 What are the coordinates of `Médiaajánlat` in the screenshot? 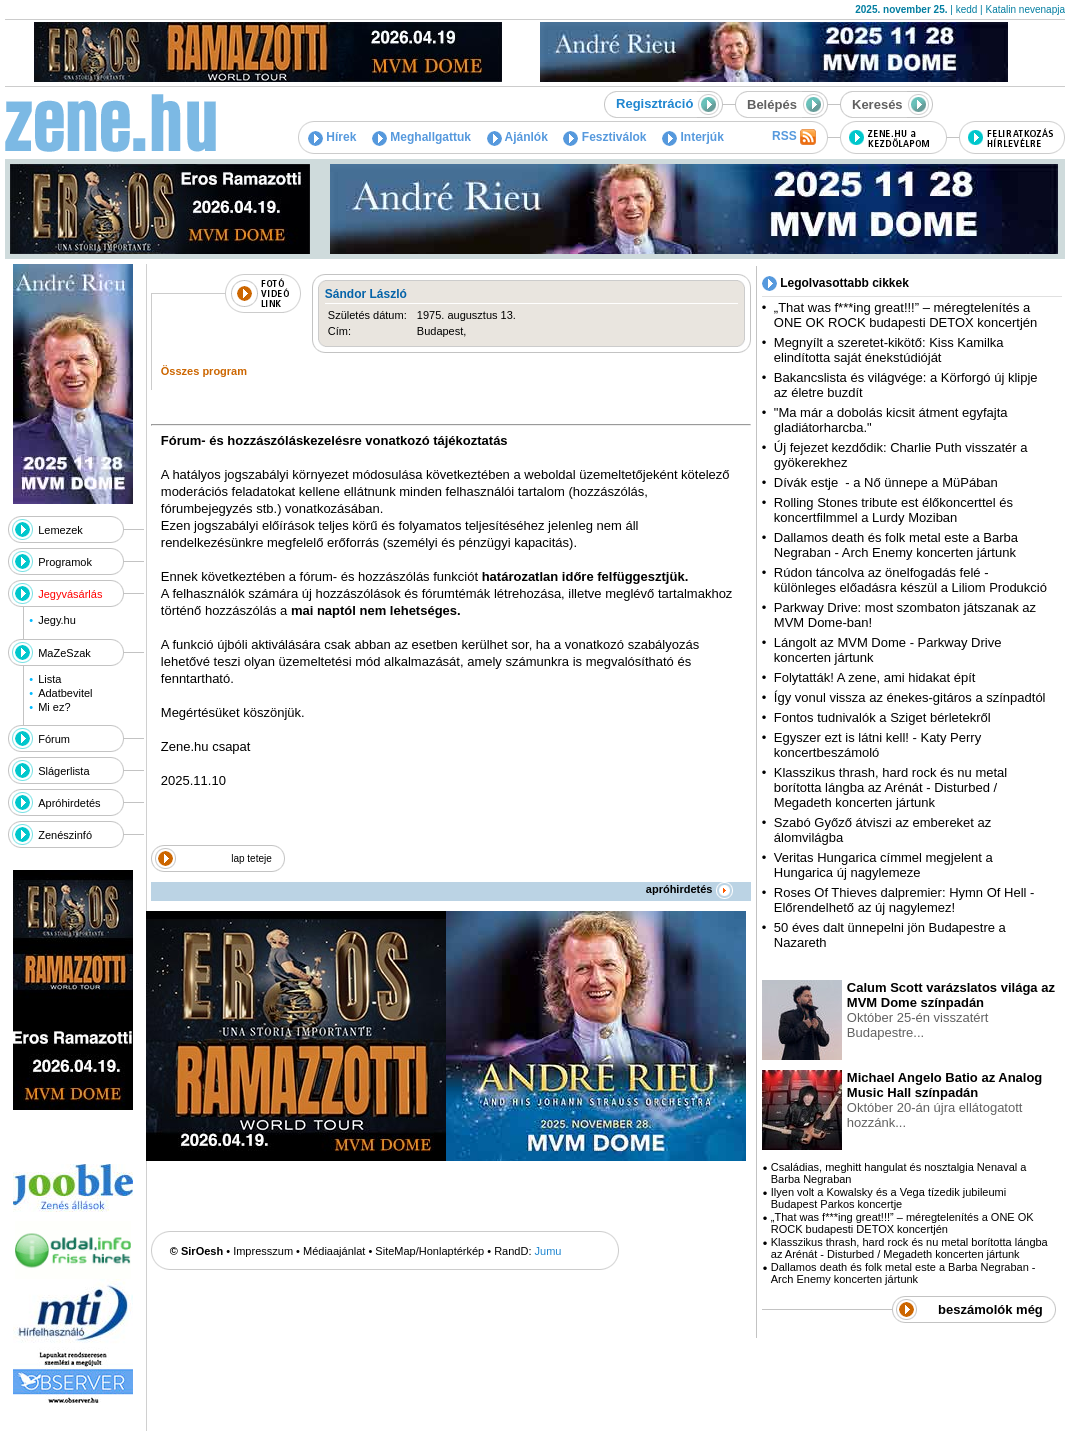 It's located at (334, 1251).